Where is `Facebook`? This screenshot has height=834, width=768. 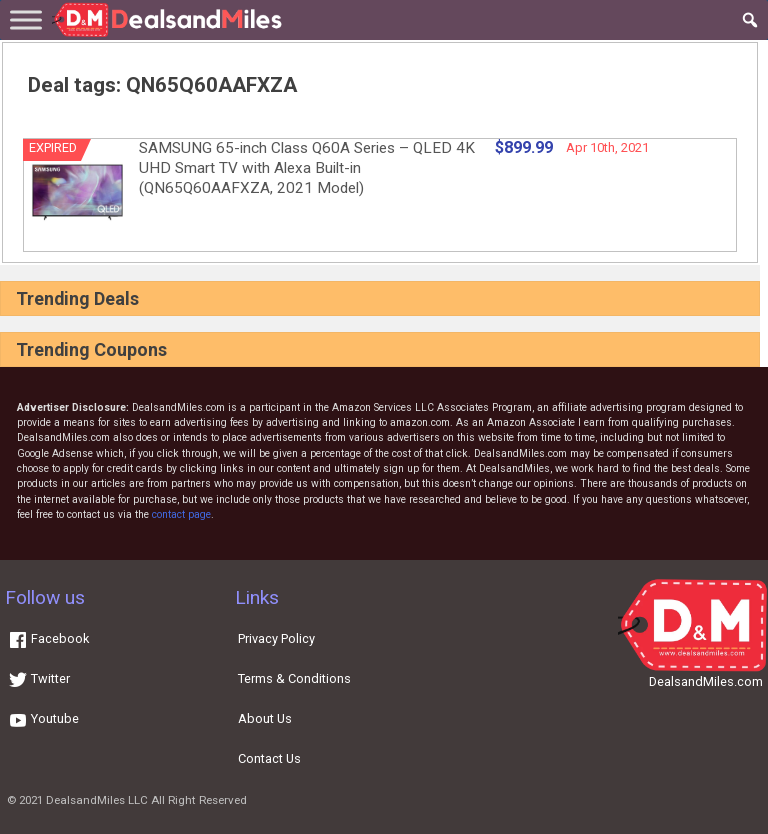 Facebook is located at coordinates (48, 638).